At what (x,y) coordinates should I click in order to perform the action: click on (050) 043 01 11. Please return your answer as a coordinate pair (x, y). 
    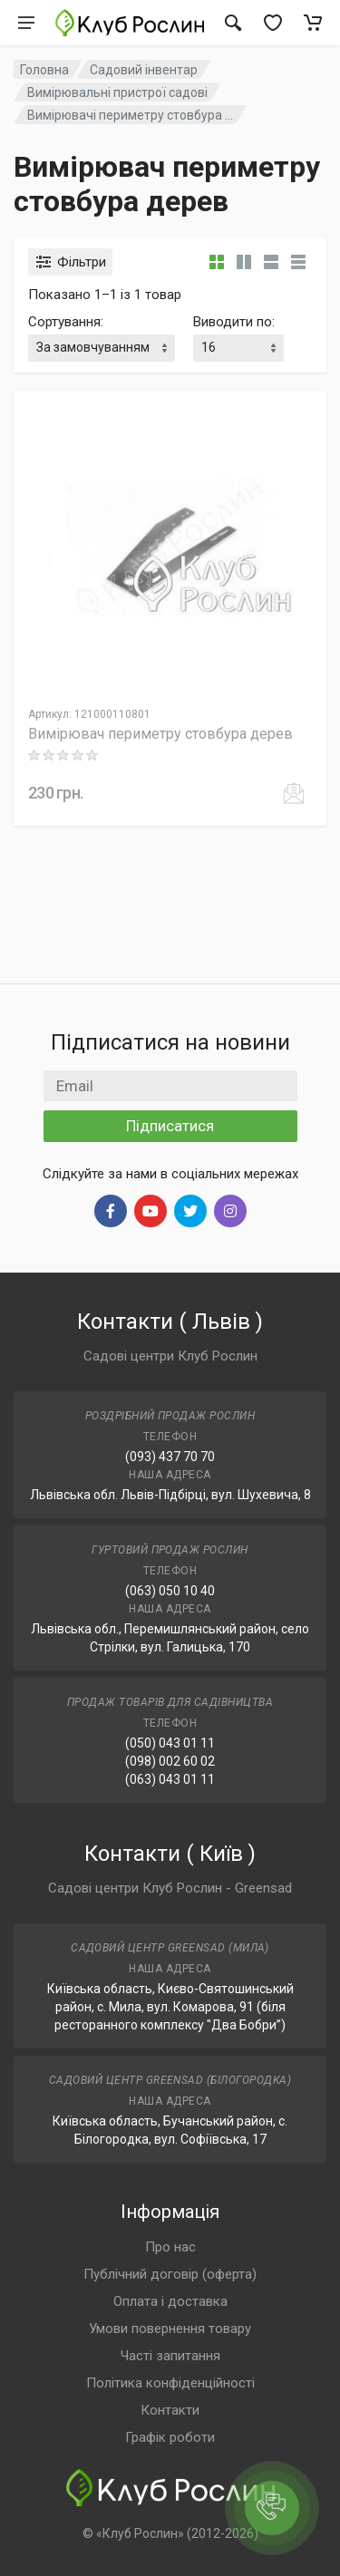
    Looking at the image, I should click on (170, 1743).